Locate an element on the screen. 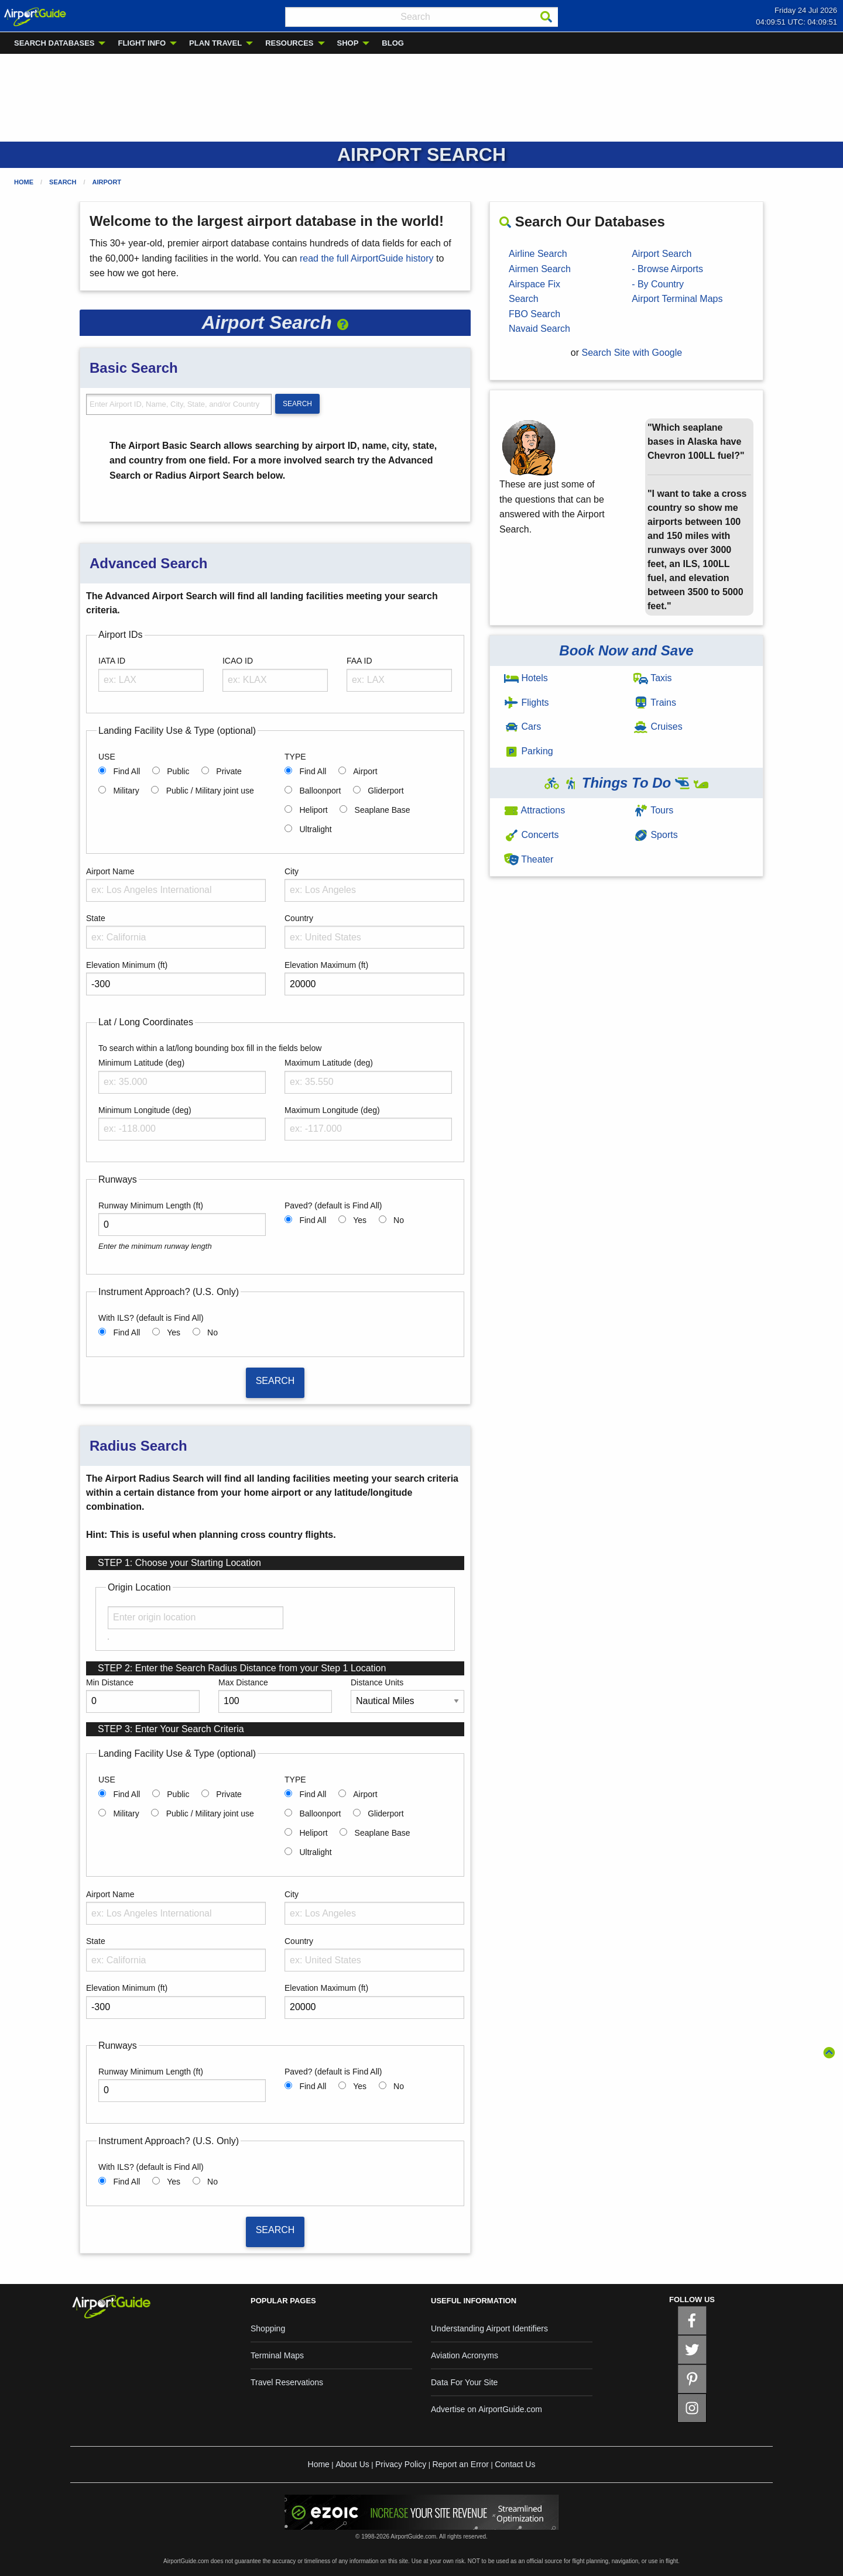 The image size is (843, 2576). Understanding Airport Identifiers is located at coordinates (489, 2328).